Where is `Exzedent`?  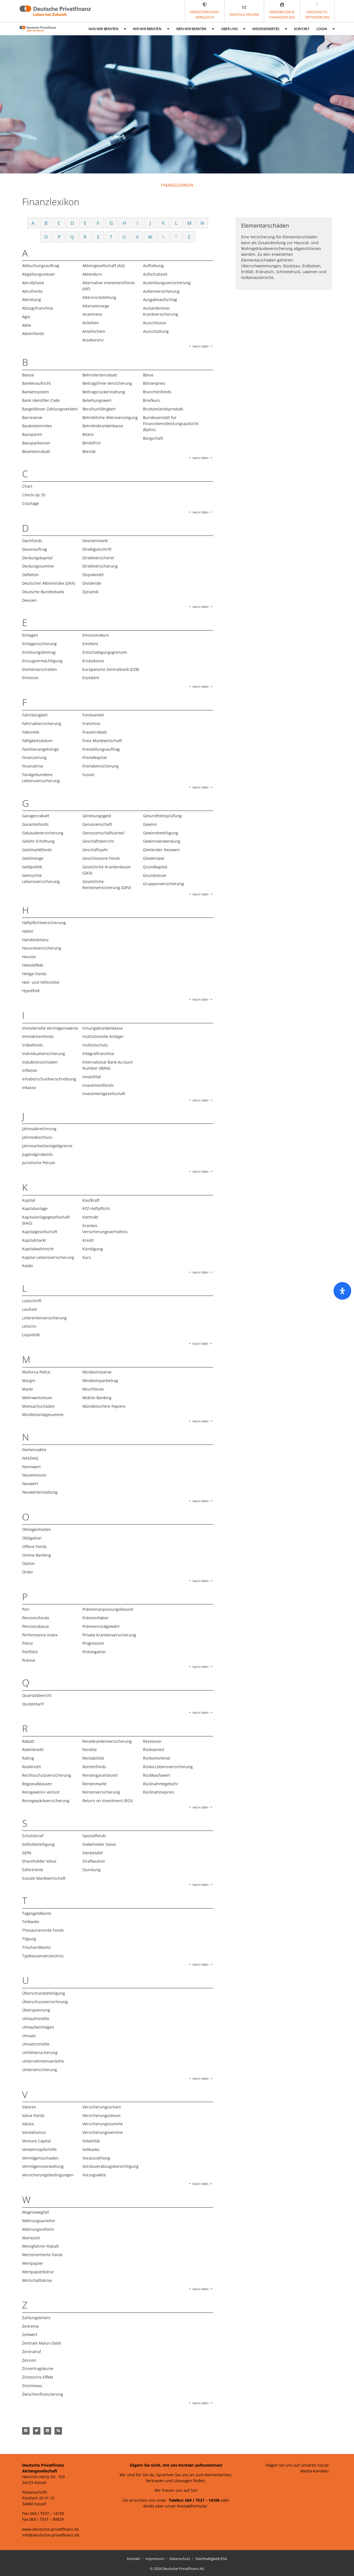 Exzedent is located at coordinates (90, 677).